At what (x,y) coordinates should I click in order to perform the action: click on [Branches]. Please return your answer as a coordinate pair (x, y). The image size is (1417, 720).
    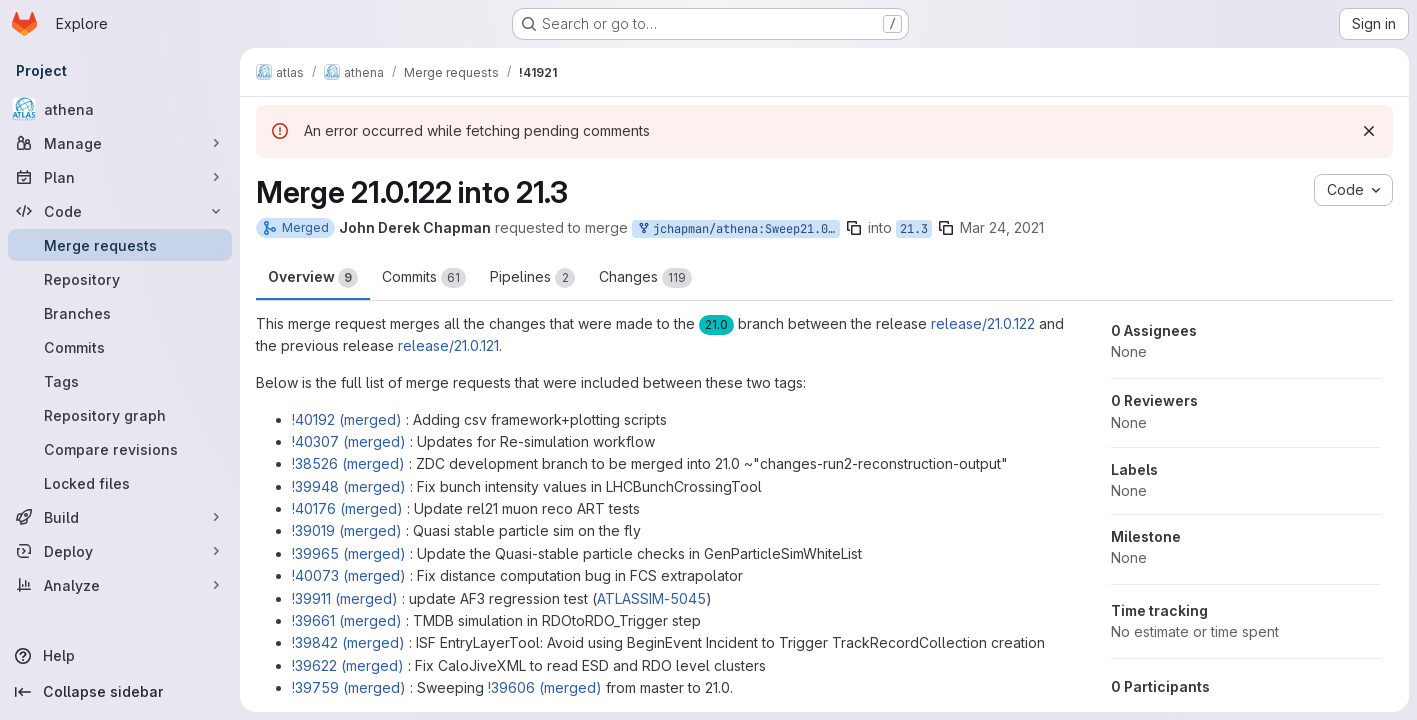
    Looking at the image, I should click on (120, 313).